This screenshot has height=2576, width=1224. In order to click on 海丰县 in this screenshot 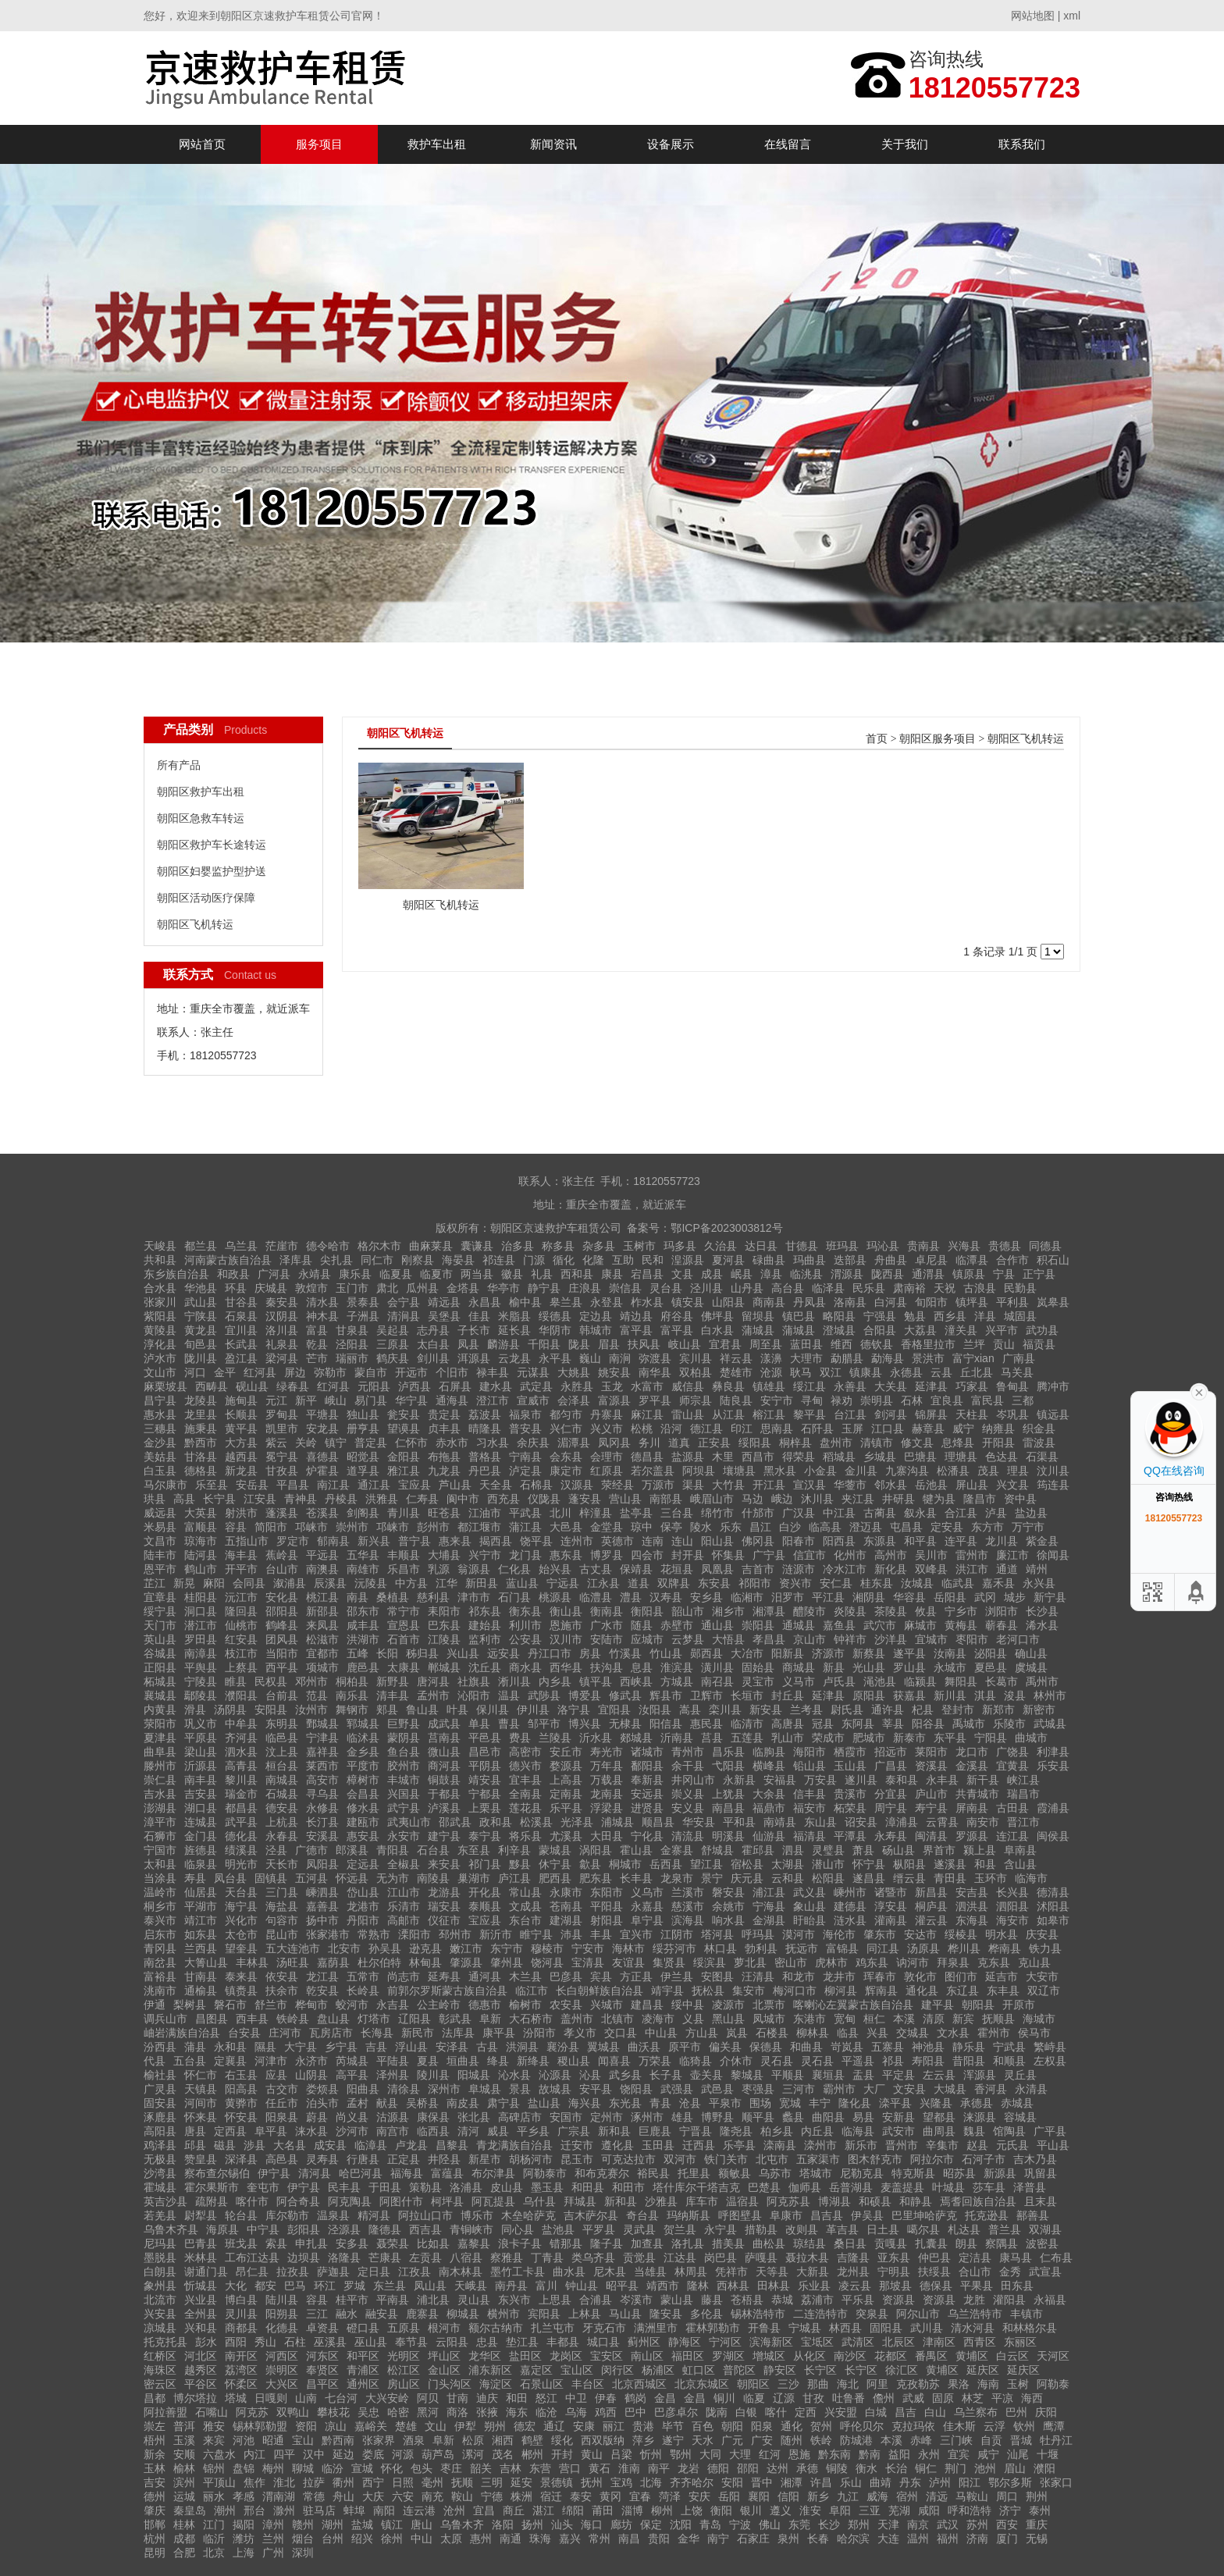, I will do `click(241, 1555)`.